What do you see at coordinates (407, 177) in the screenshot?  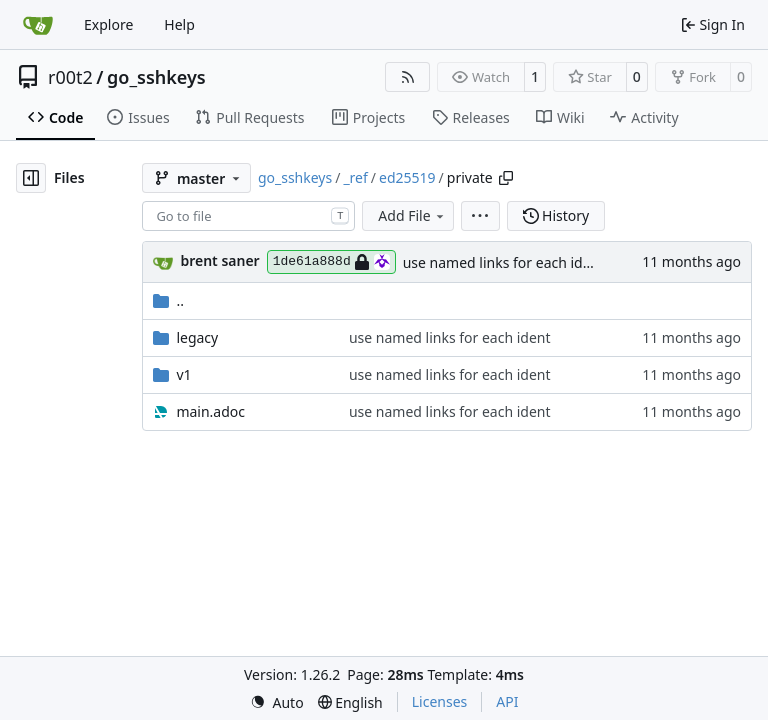 I see `ed25519` at bounding box center [407, 177].